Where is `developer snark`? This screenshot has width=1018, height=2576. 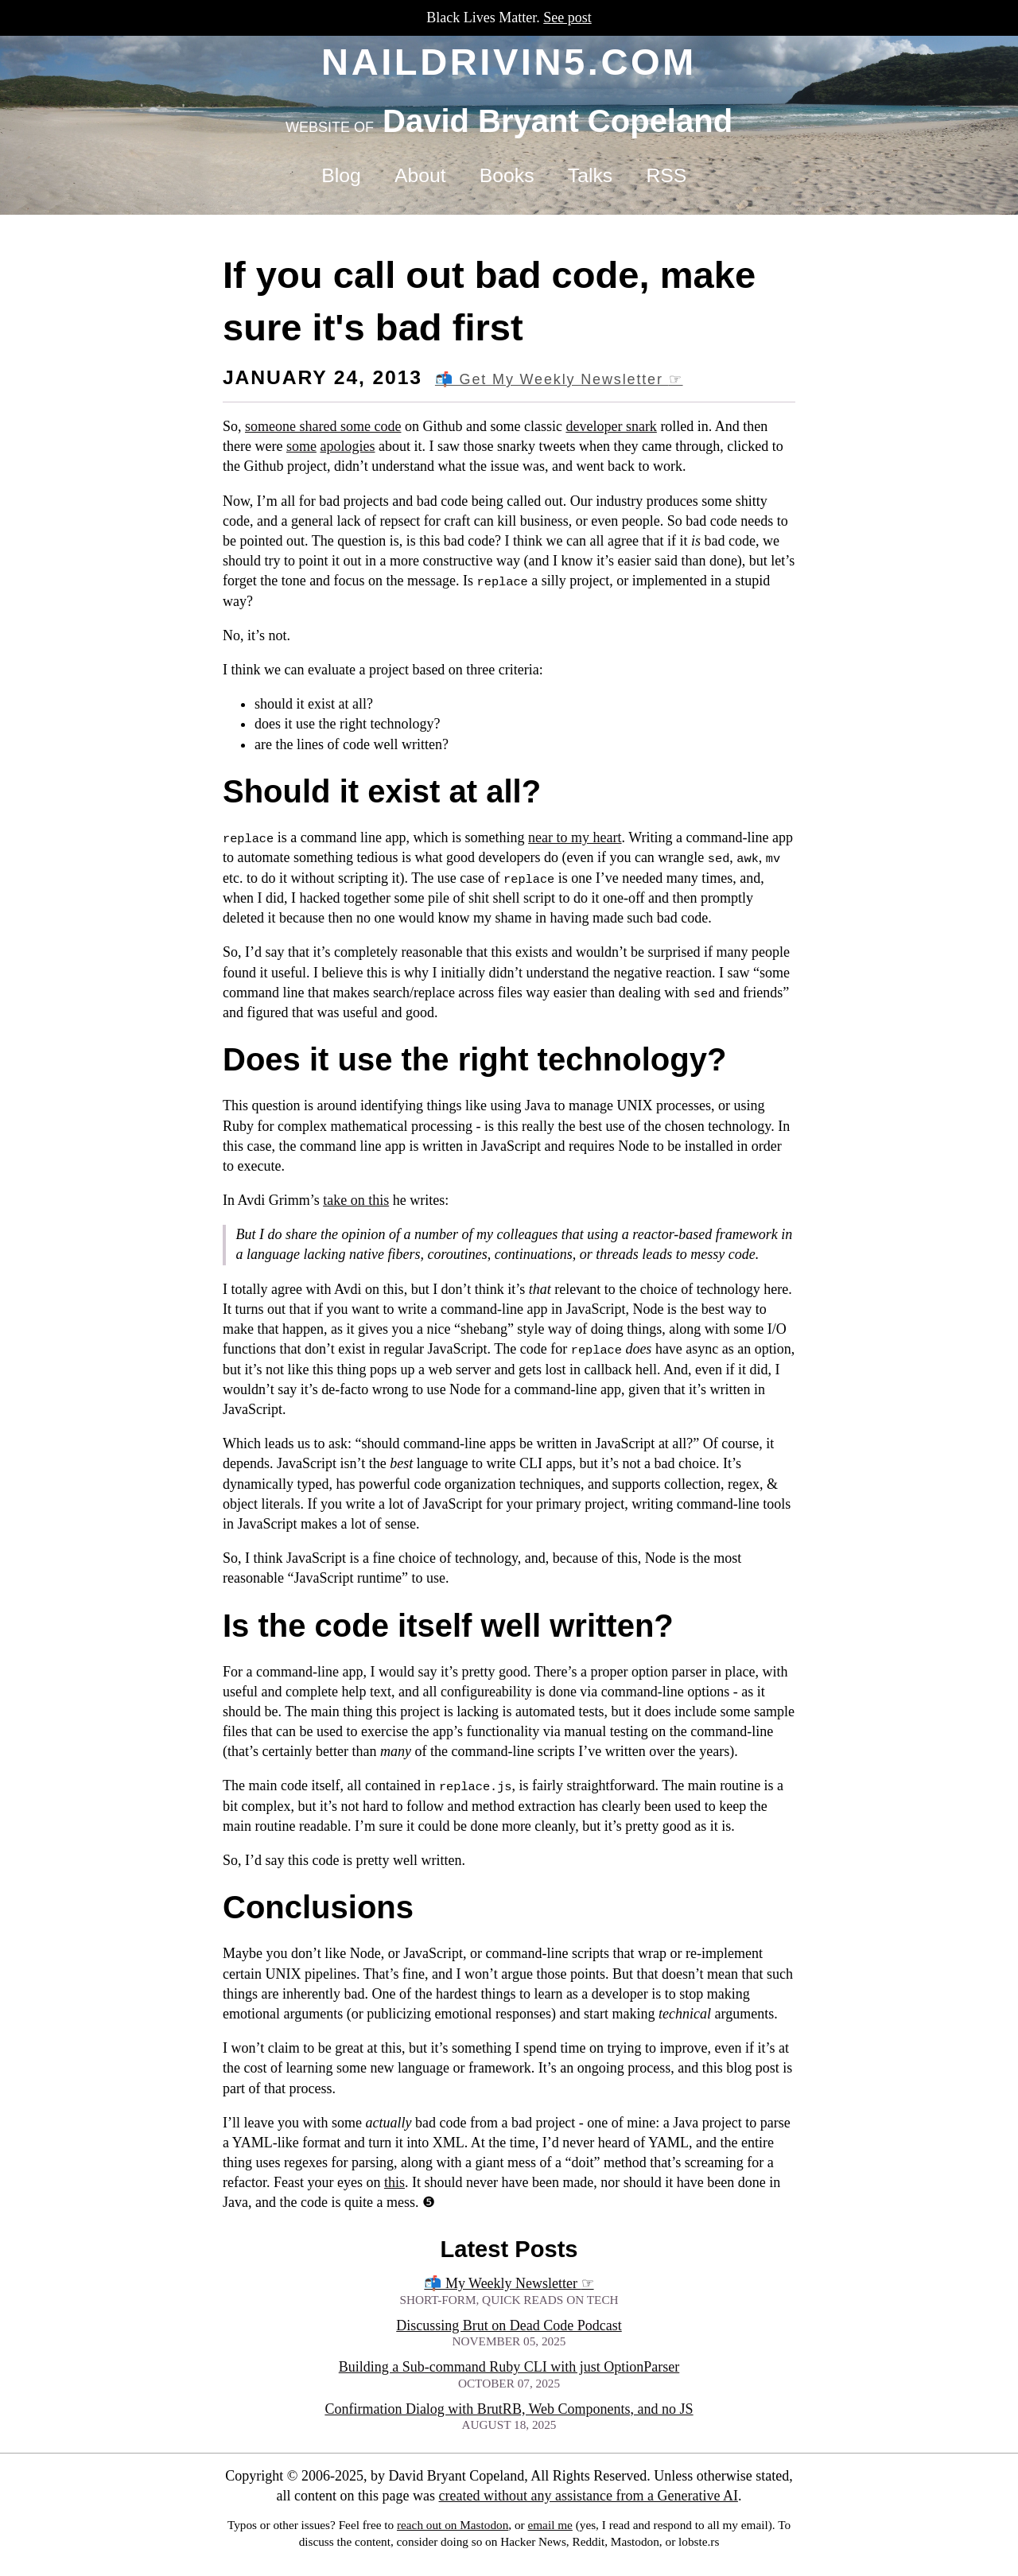 developer snark is located at coordinates (610, 426).